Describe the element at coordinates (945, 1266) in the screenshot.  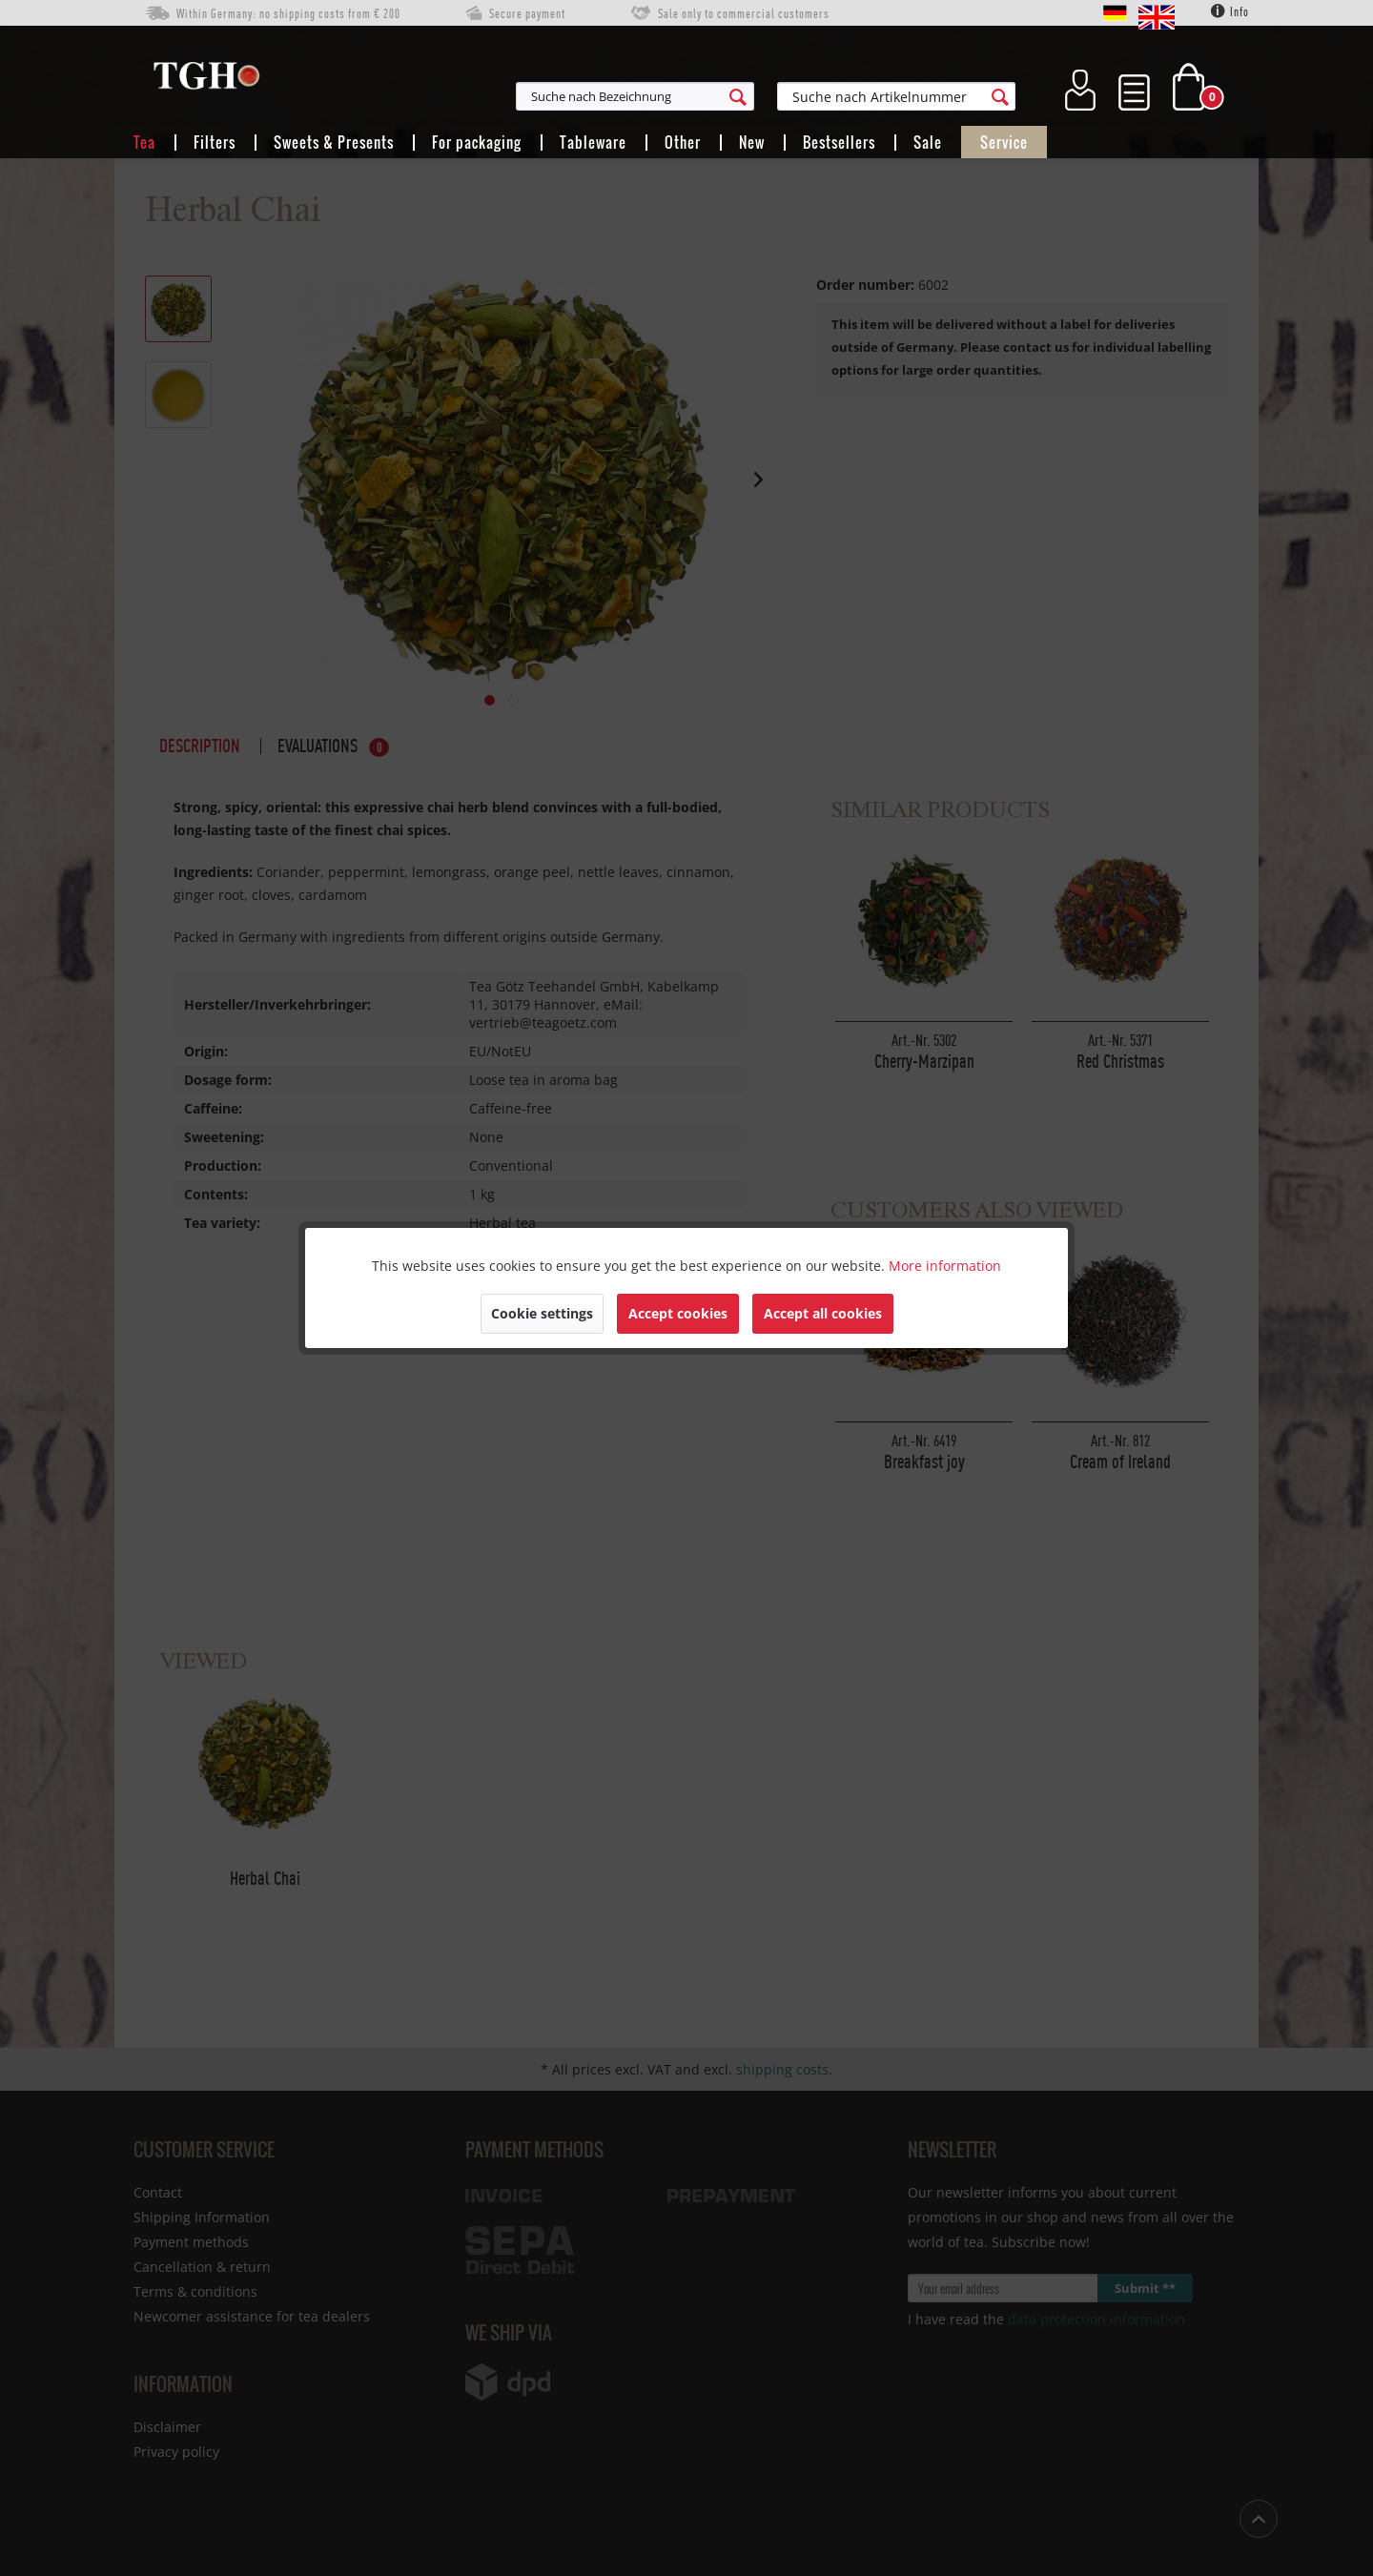
I see `More information` at that location.